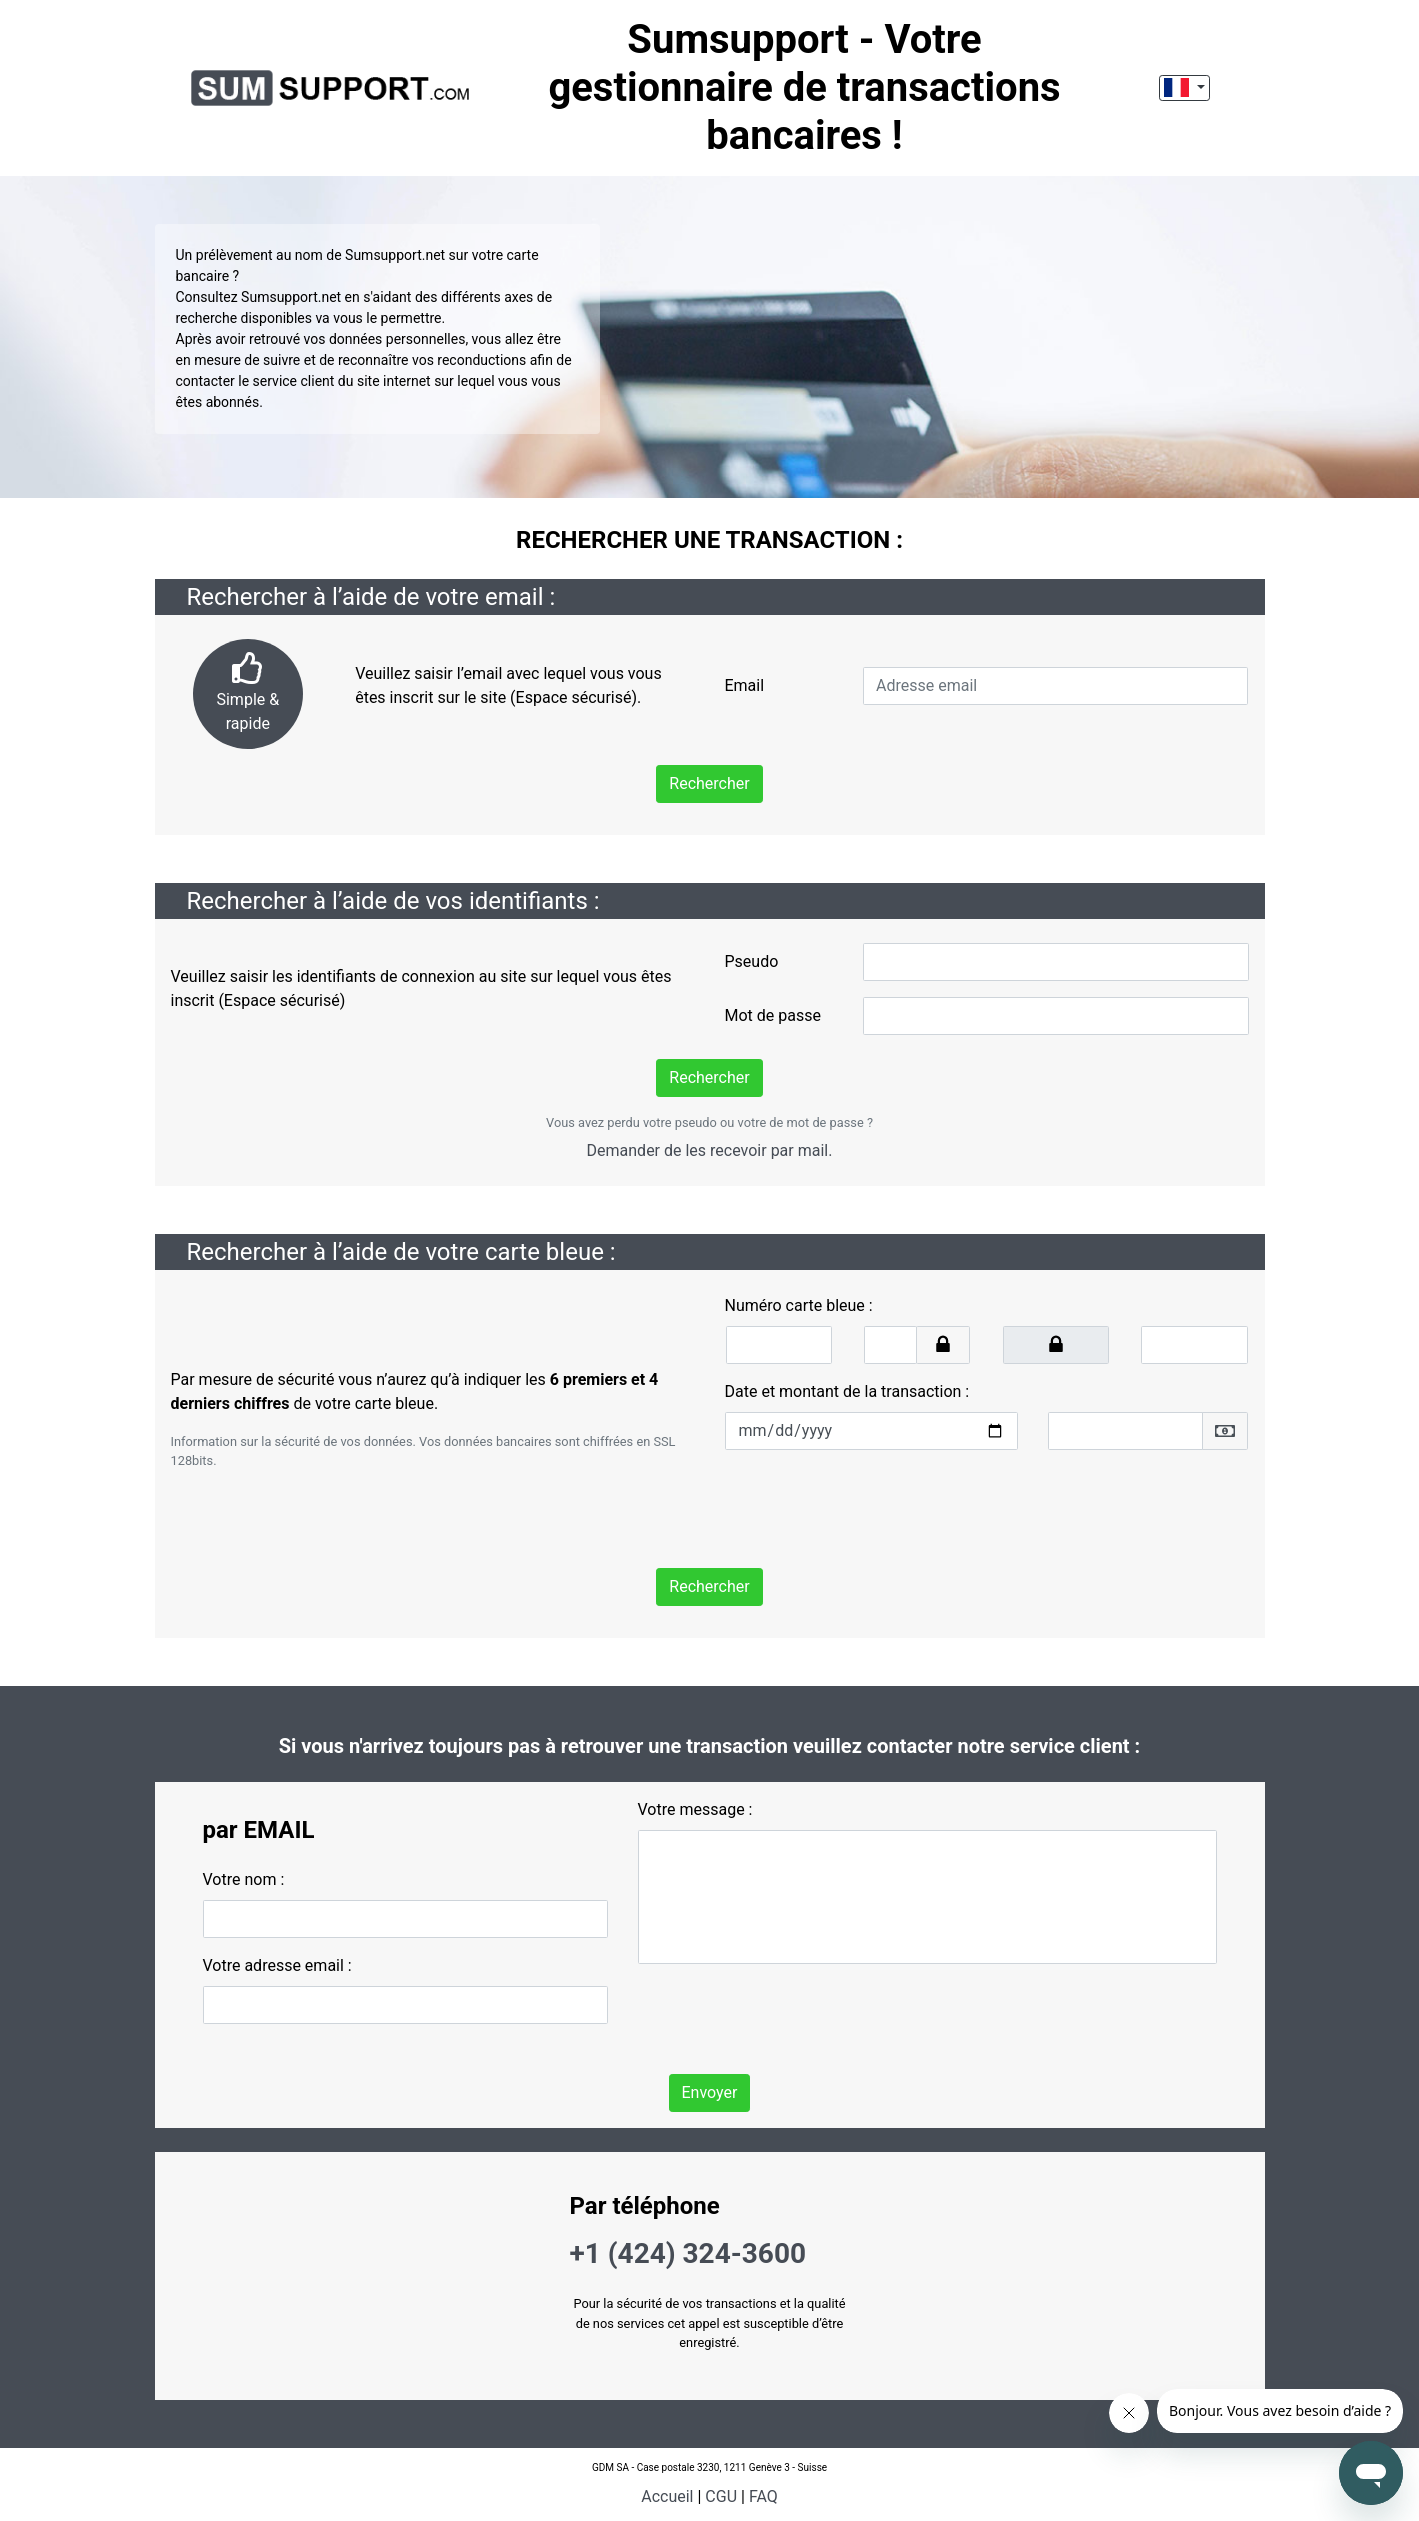 The width and height of the screenshot is (1419, 2521). Describe the element at coordinates (688, 2253) in the screenshot. I see `+1 (424) 324-3600` at that location.